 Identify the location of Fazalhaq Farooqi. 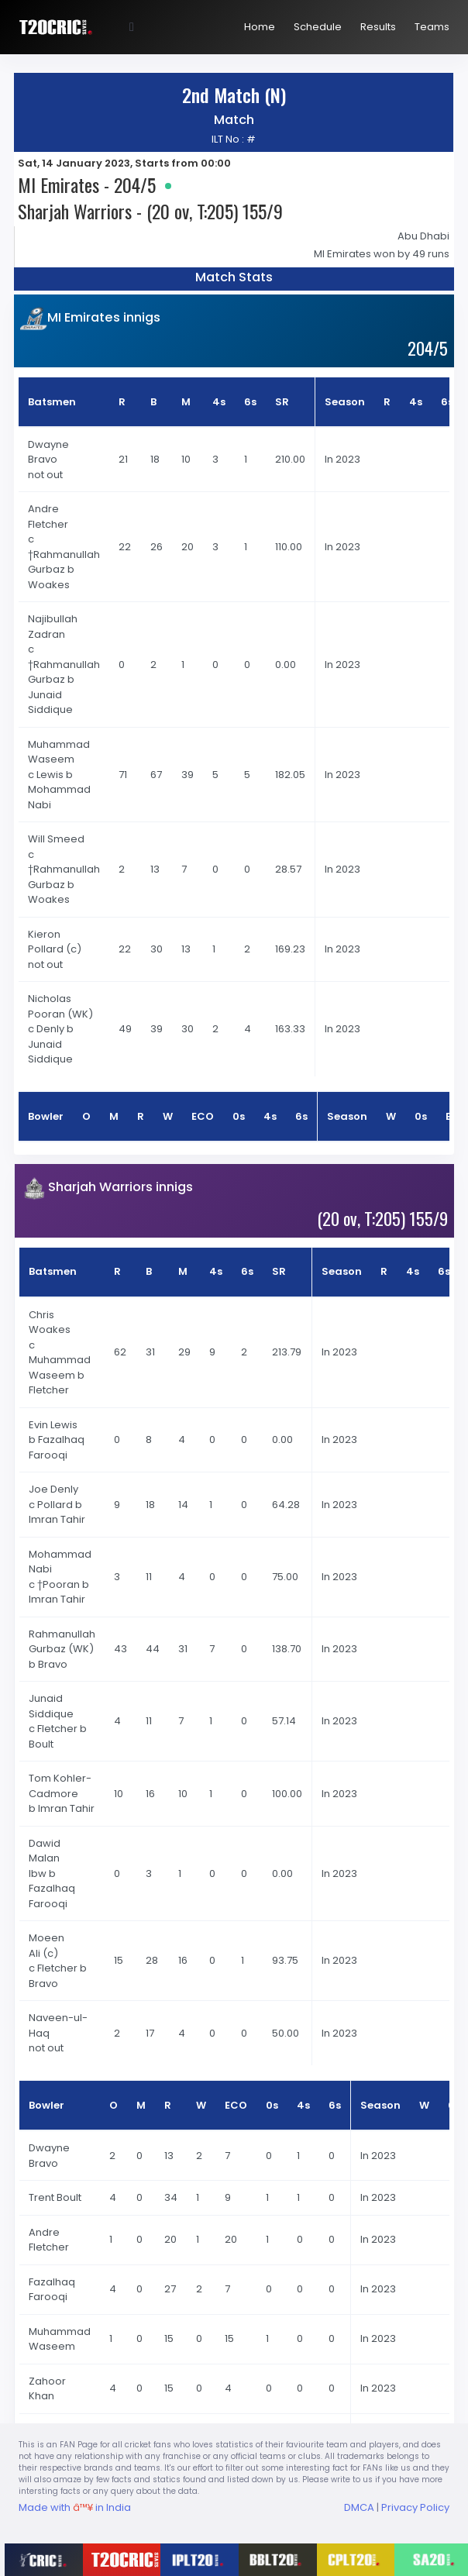
(52, 2290).